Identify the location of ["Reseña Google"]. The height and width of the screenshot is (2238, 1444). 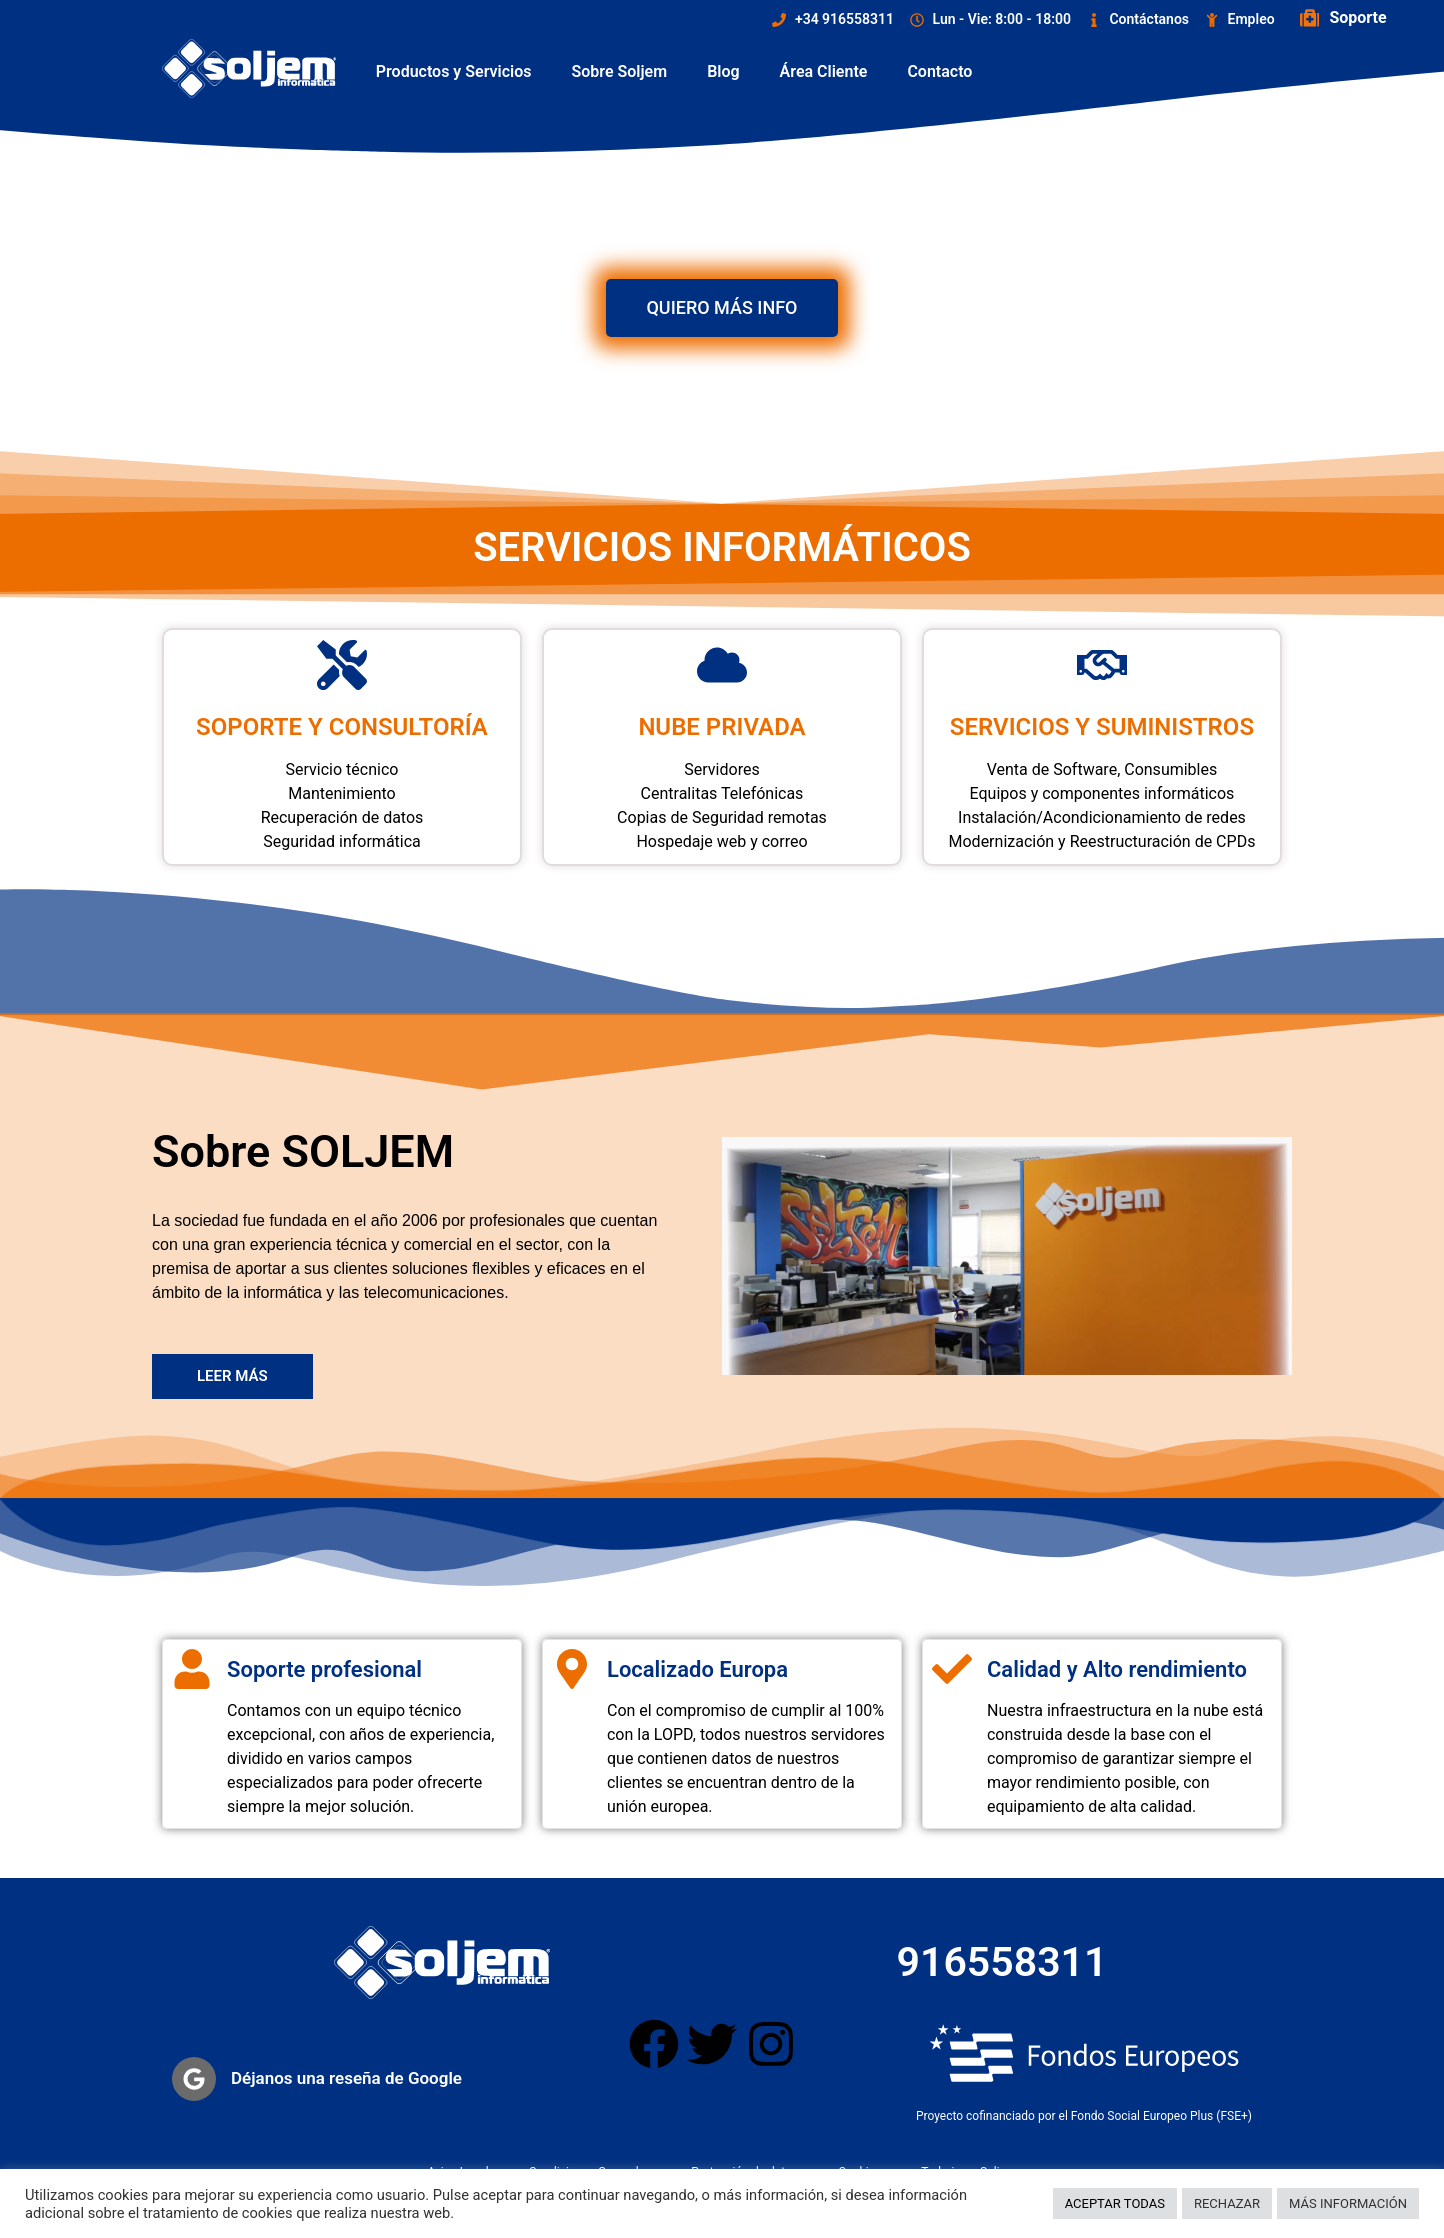
(194, 2079).